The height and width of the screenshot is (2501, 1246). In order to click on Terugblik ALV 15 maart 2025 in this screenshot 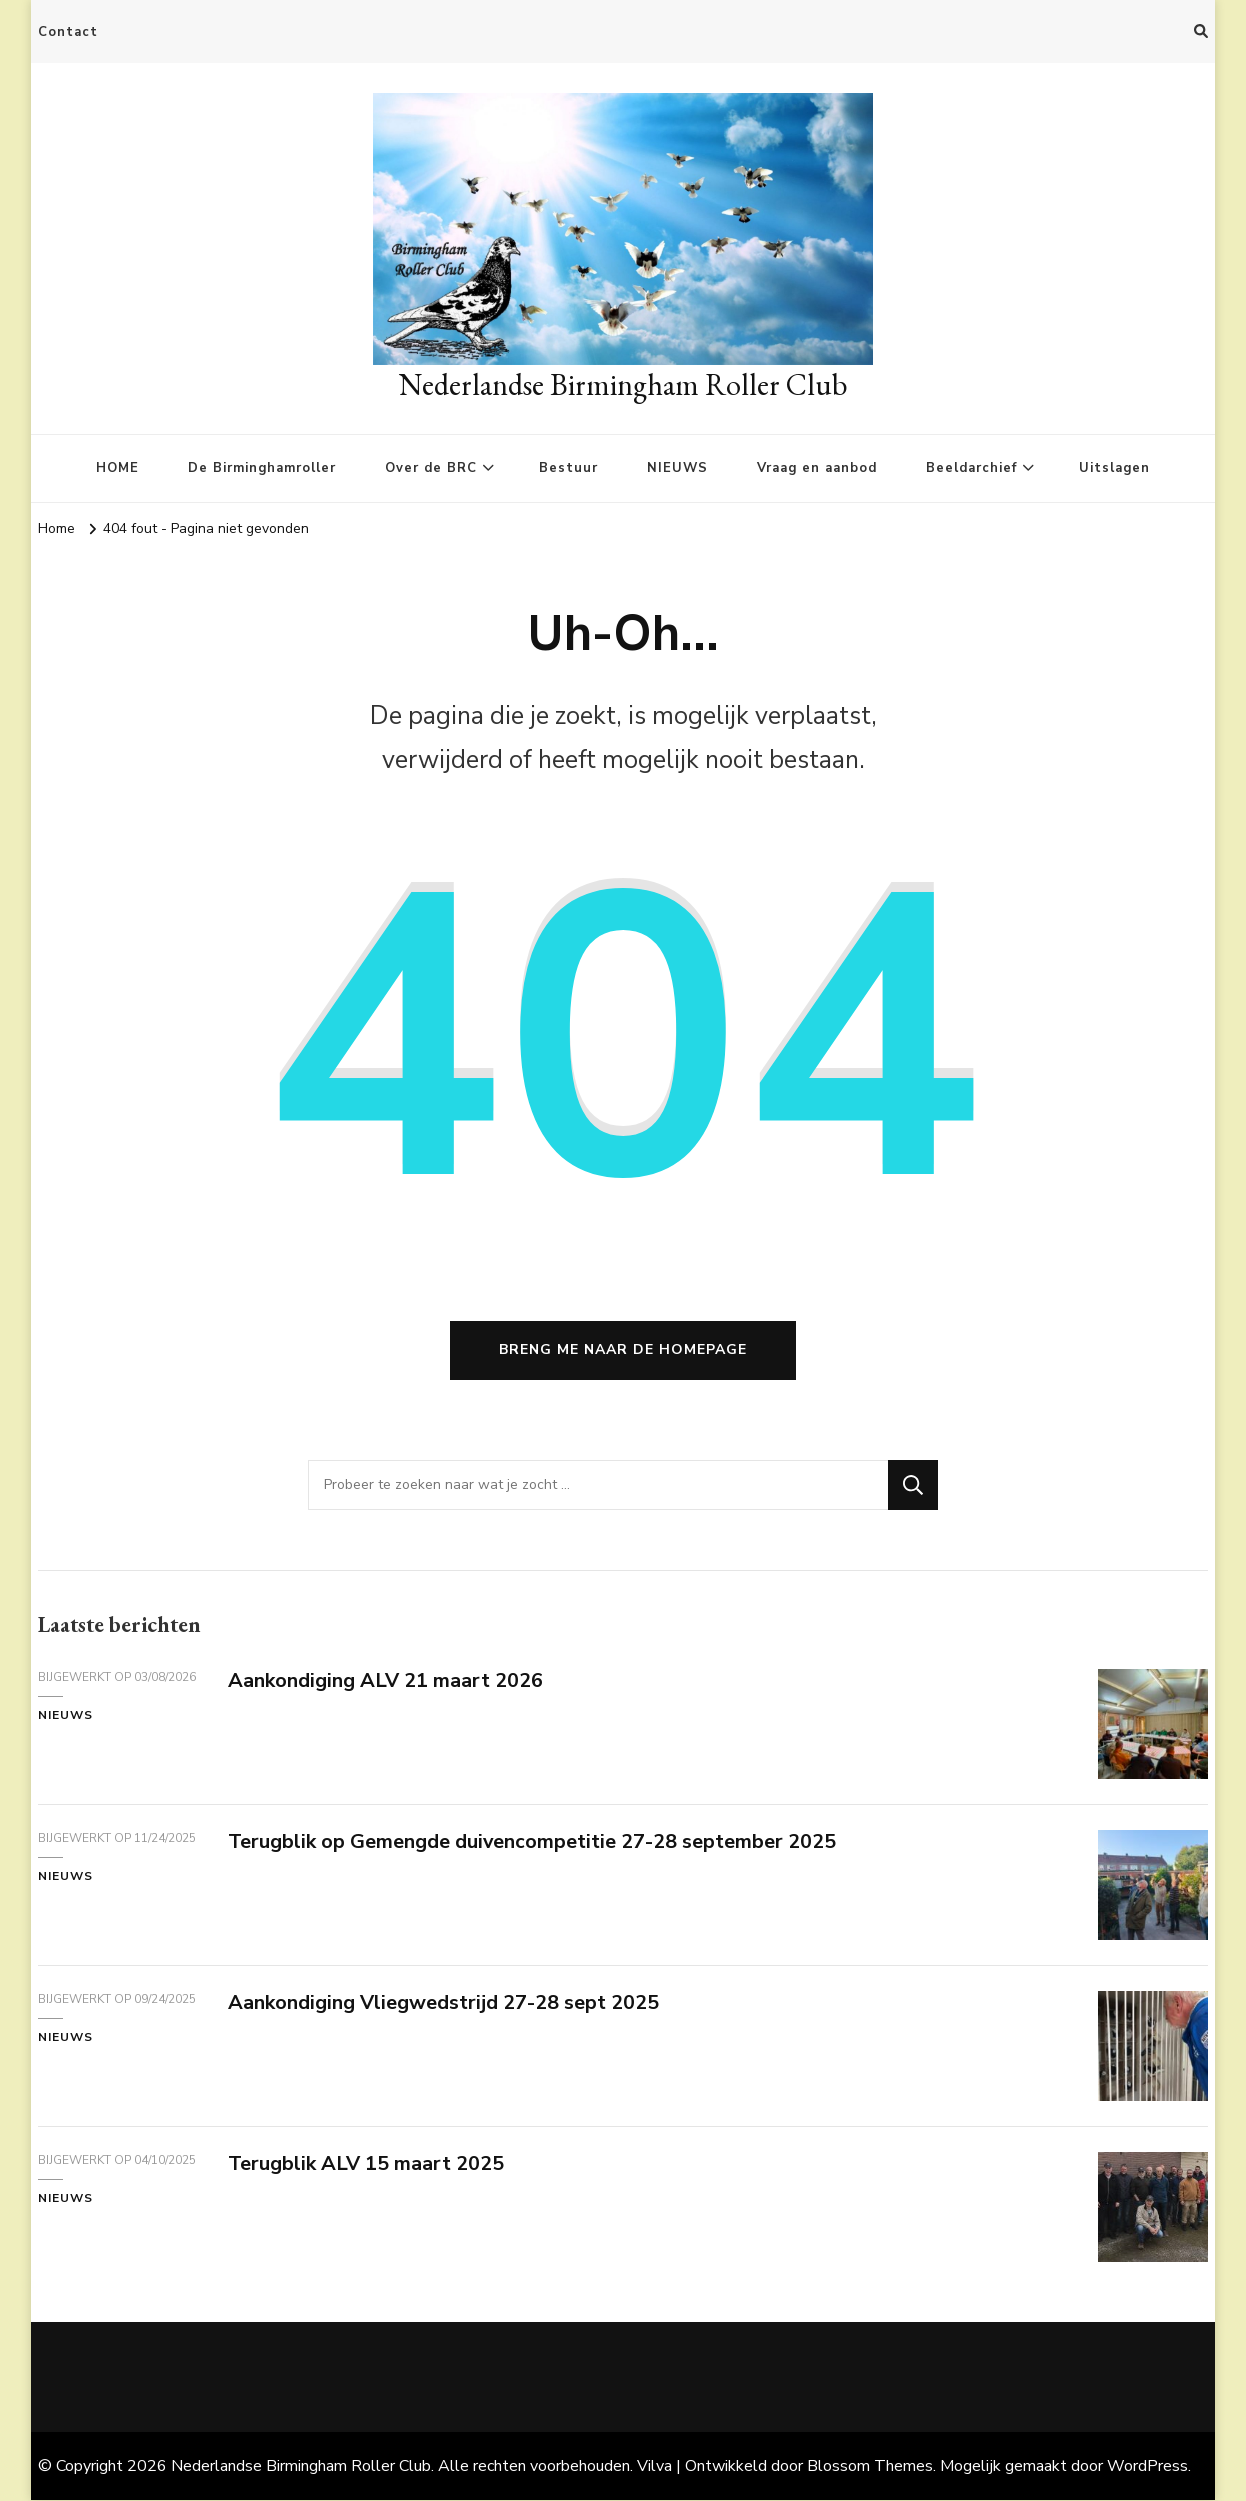, I will do `click(366, 2164)`.